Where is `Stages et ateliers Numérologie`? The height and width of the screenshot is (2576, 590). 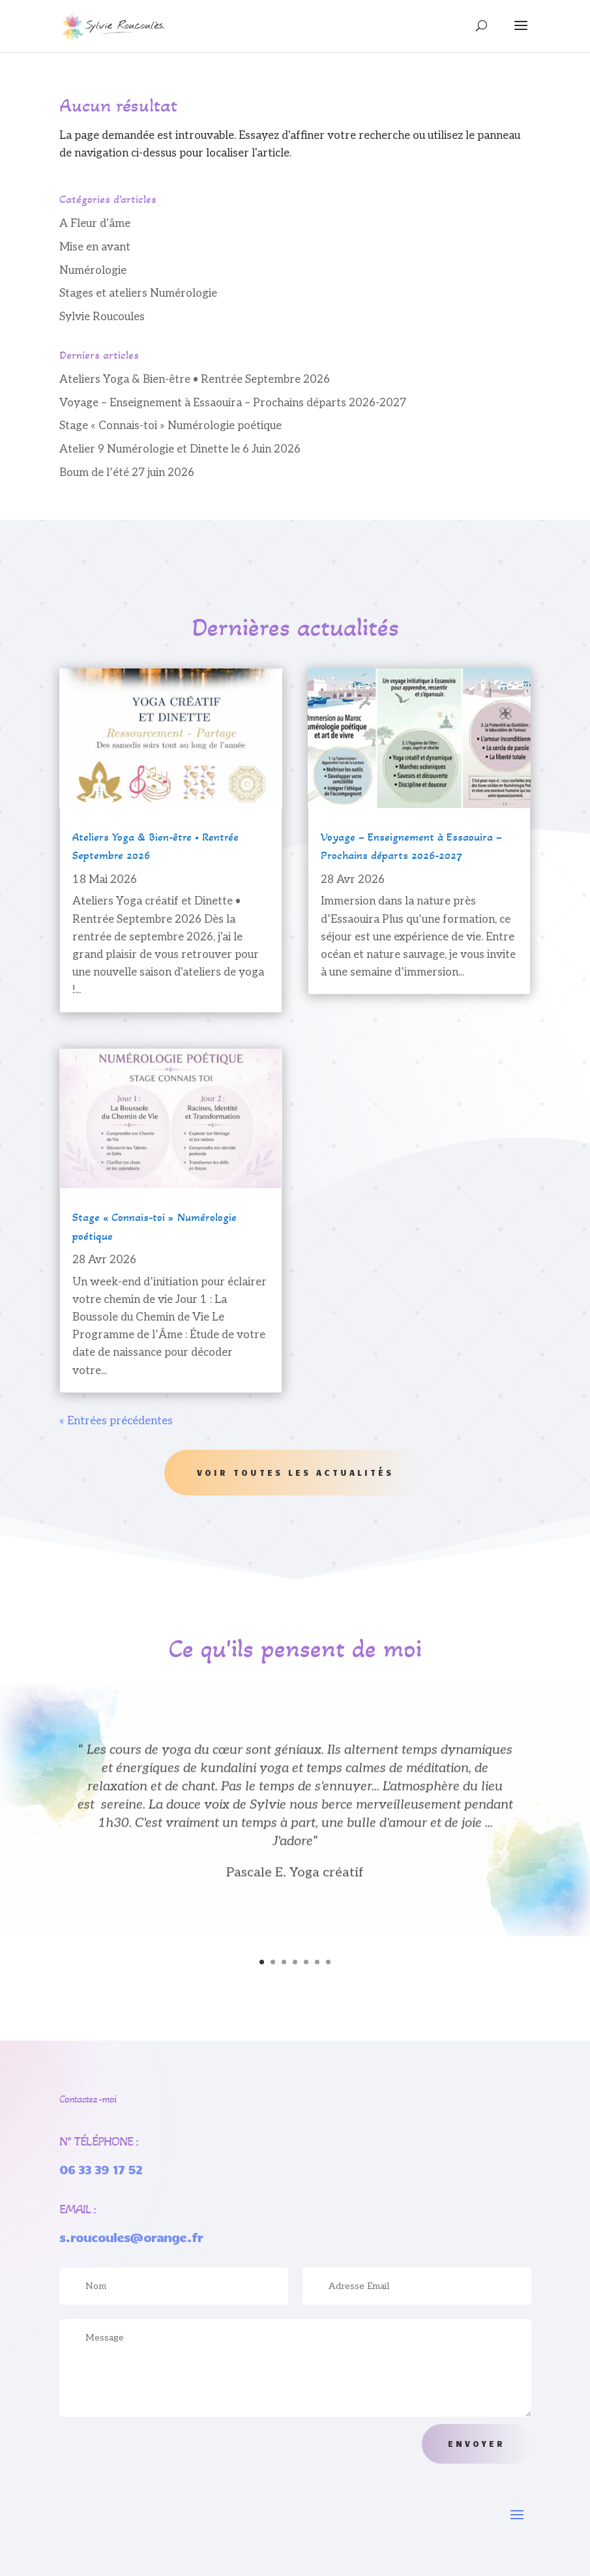
Stages et ateliers Numérologie is located at coordinates (138, 293).